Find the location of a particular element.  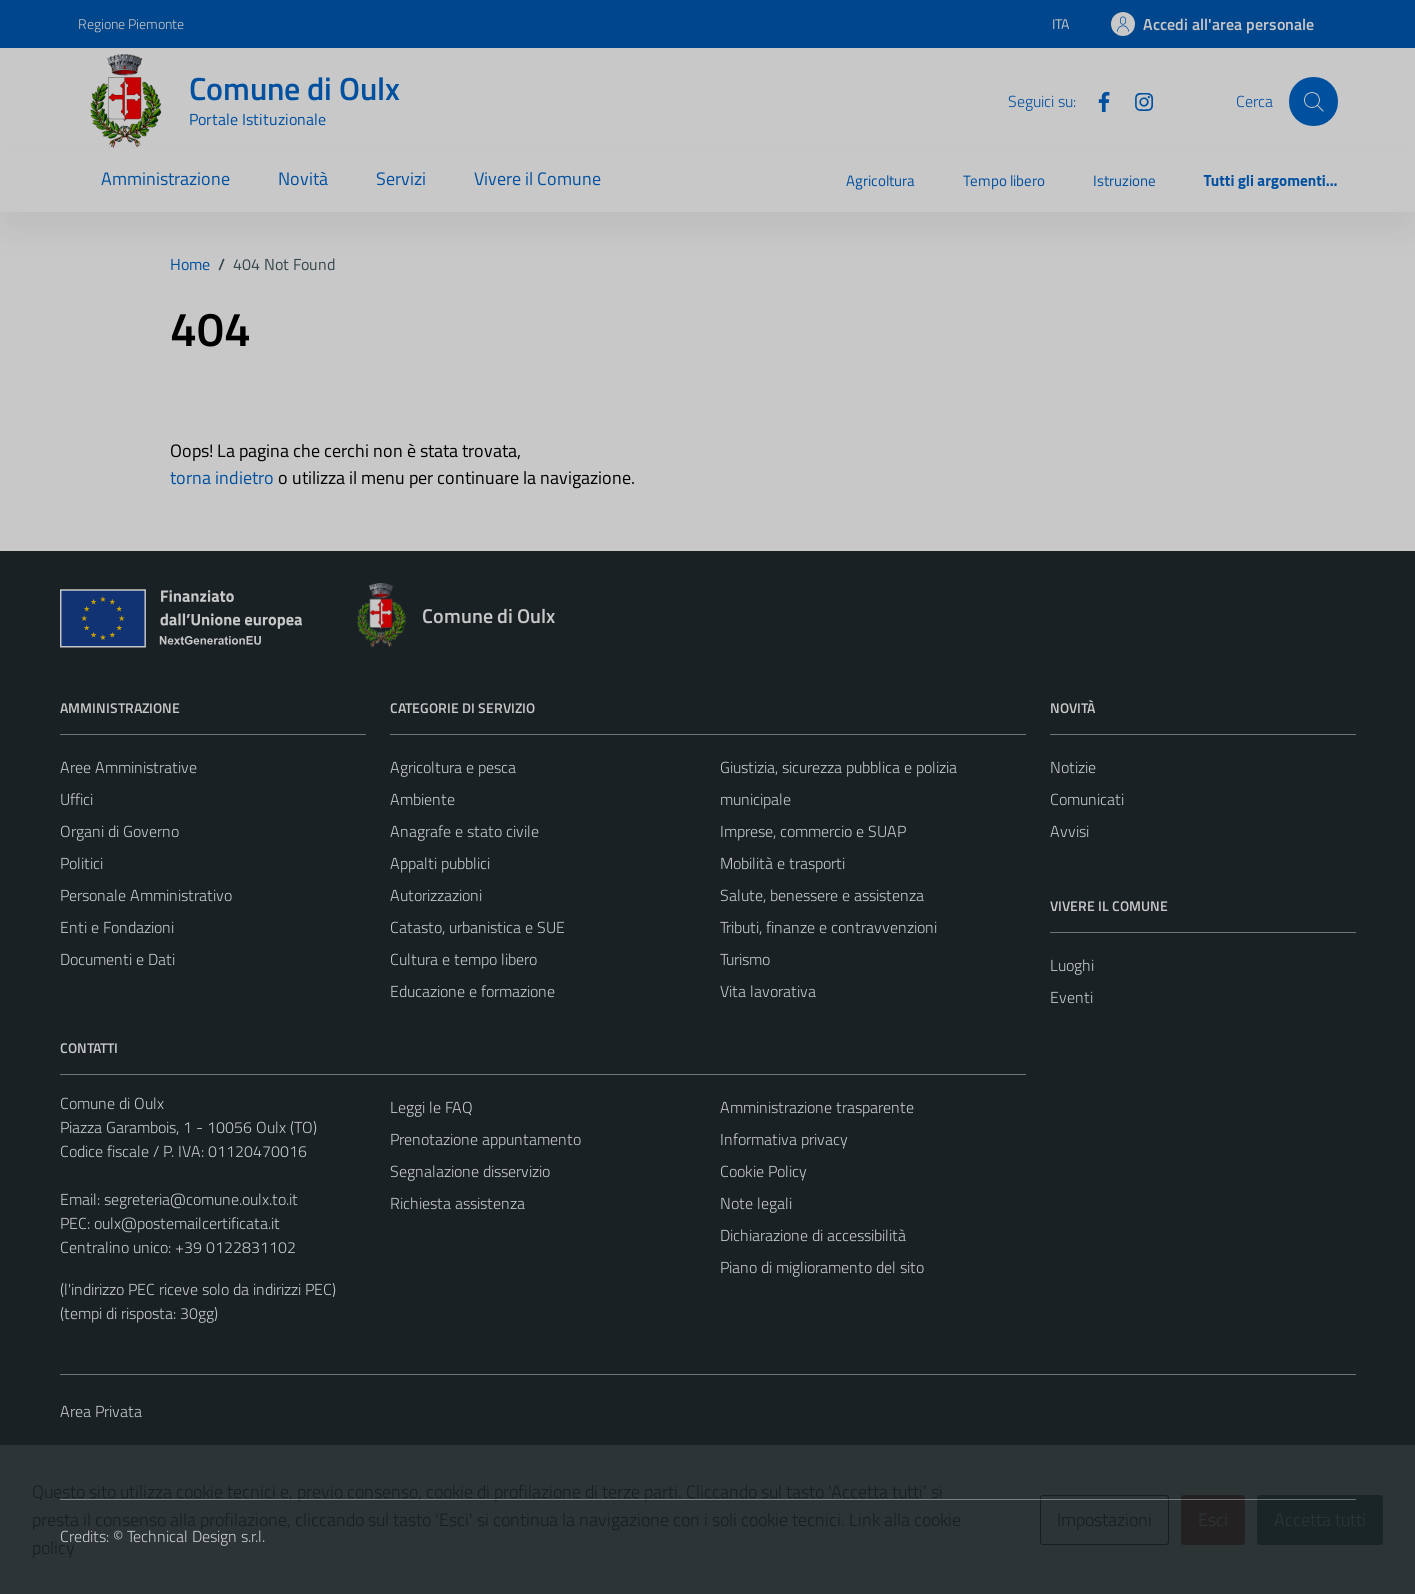

Avvisi is located at coordinates (1069, 831).